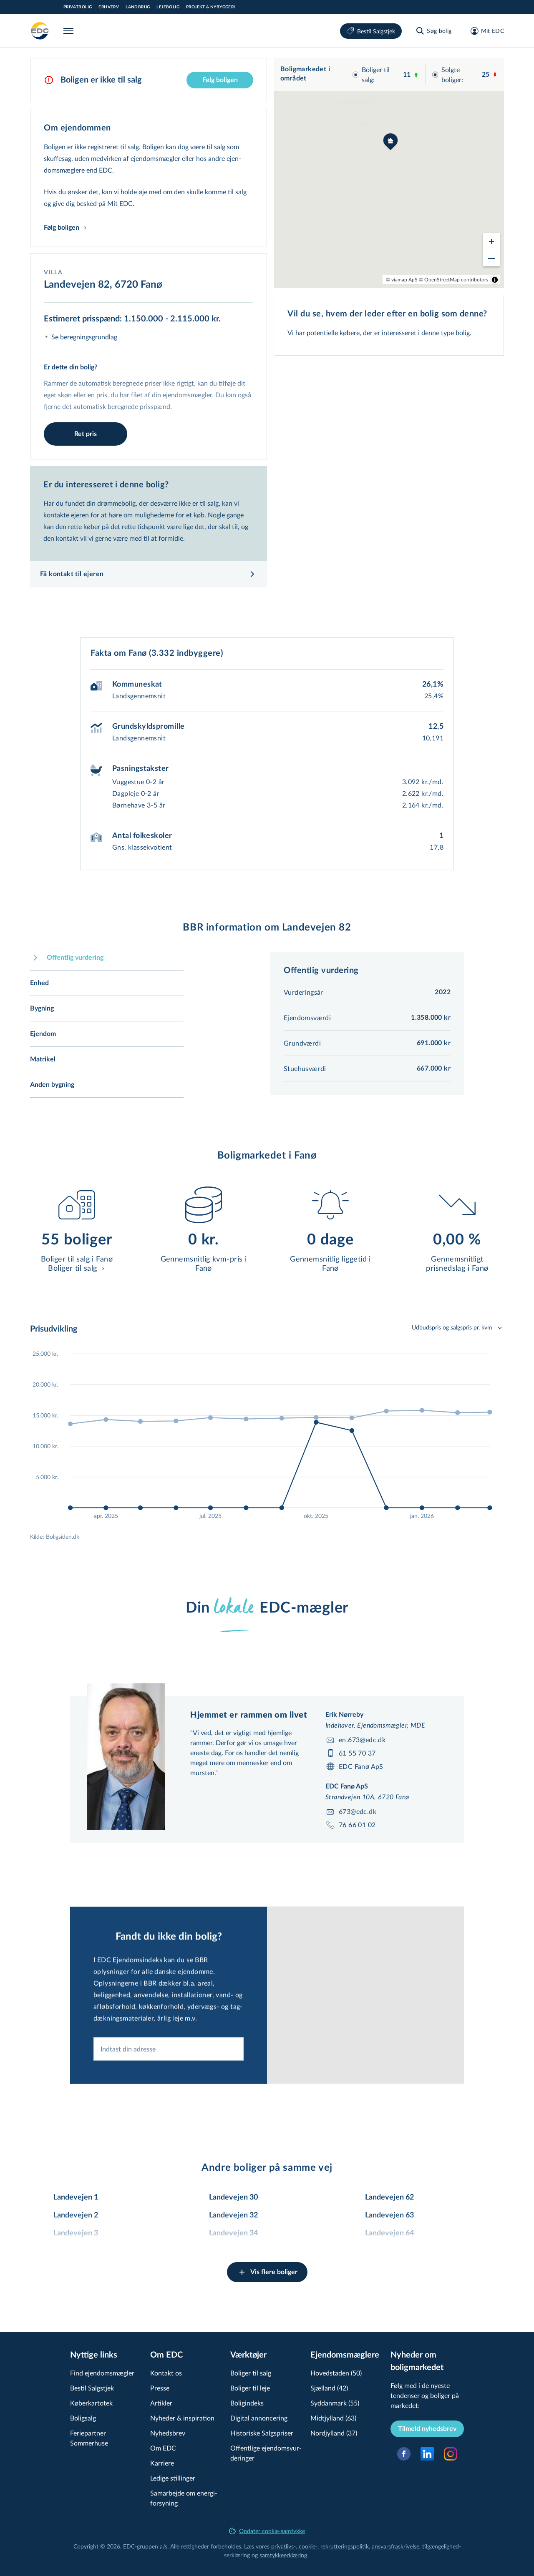 This screenshot has width=534, height=2576. Describe the element at coordinates (159, 2388) in the screenshot. I see `Presse` at that location.